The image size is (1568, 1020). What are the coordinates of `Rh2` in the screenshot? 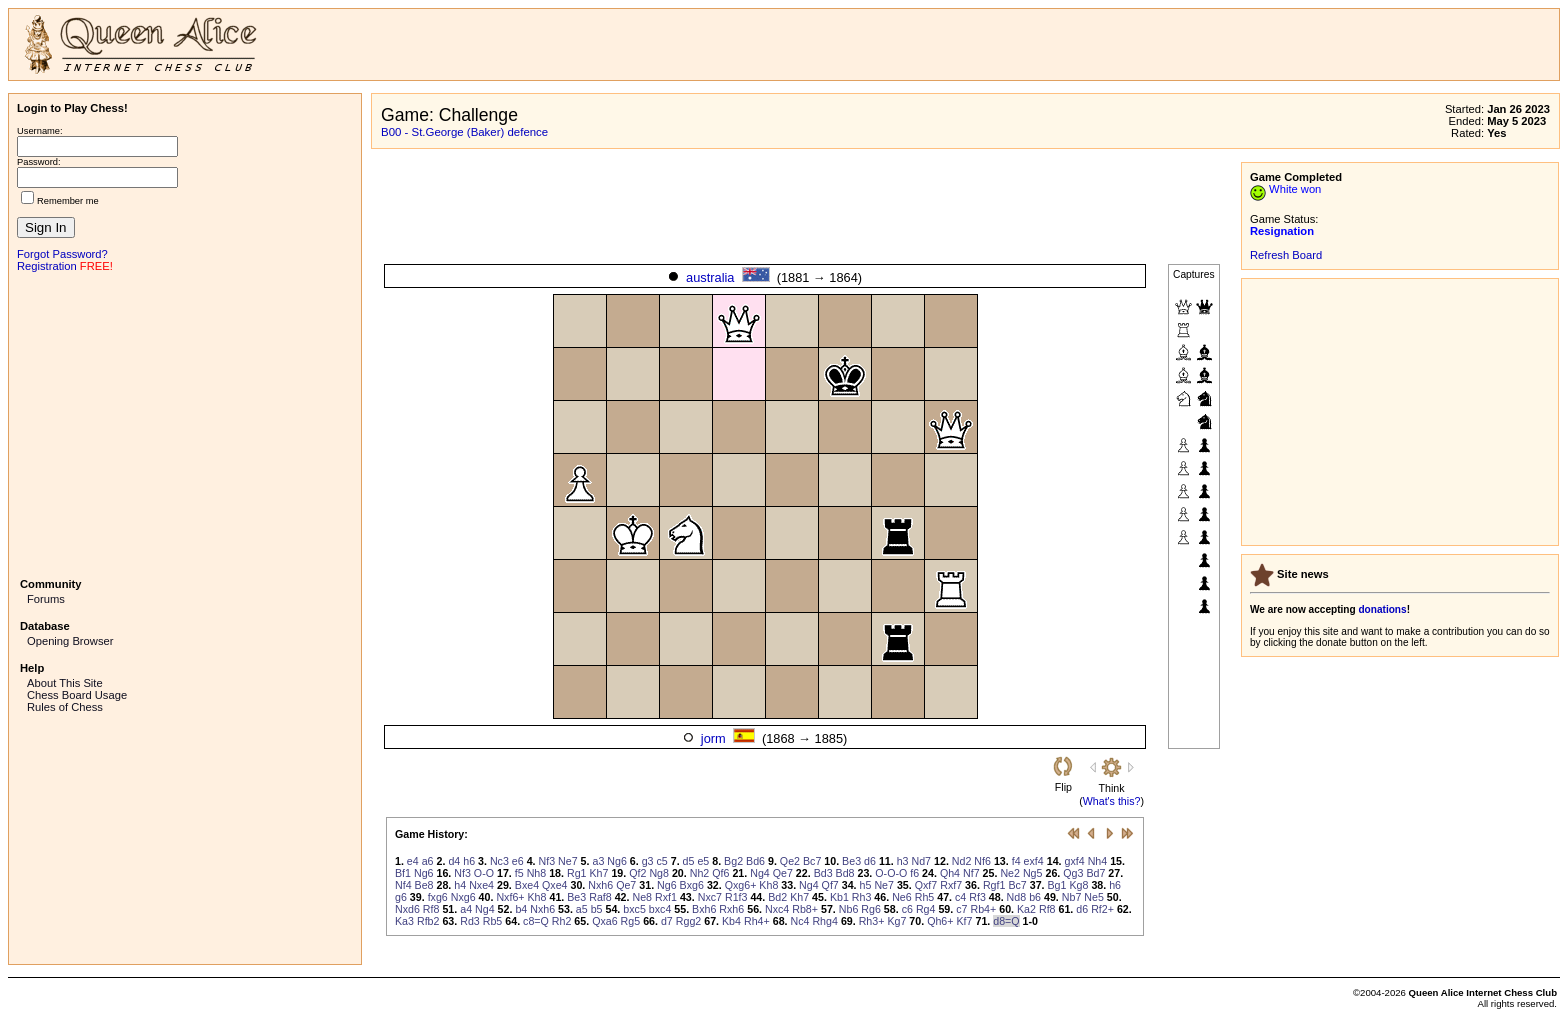 It's located at (562, 921).